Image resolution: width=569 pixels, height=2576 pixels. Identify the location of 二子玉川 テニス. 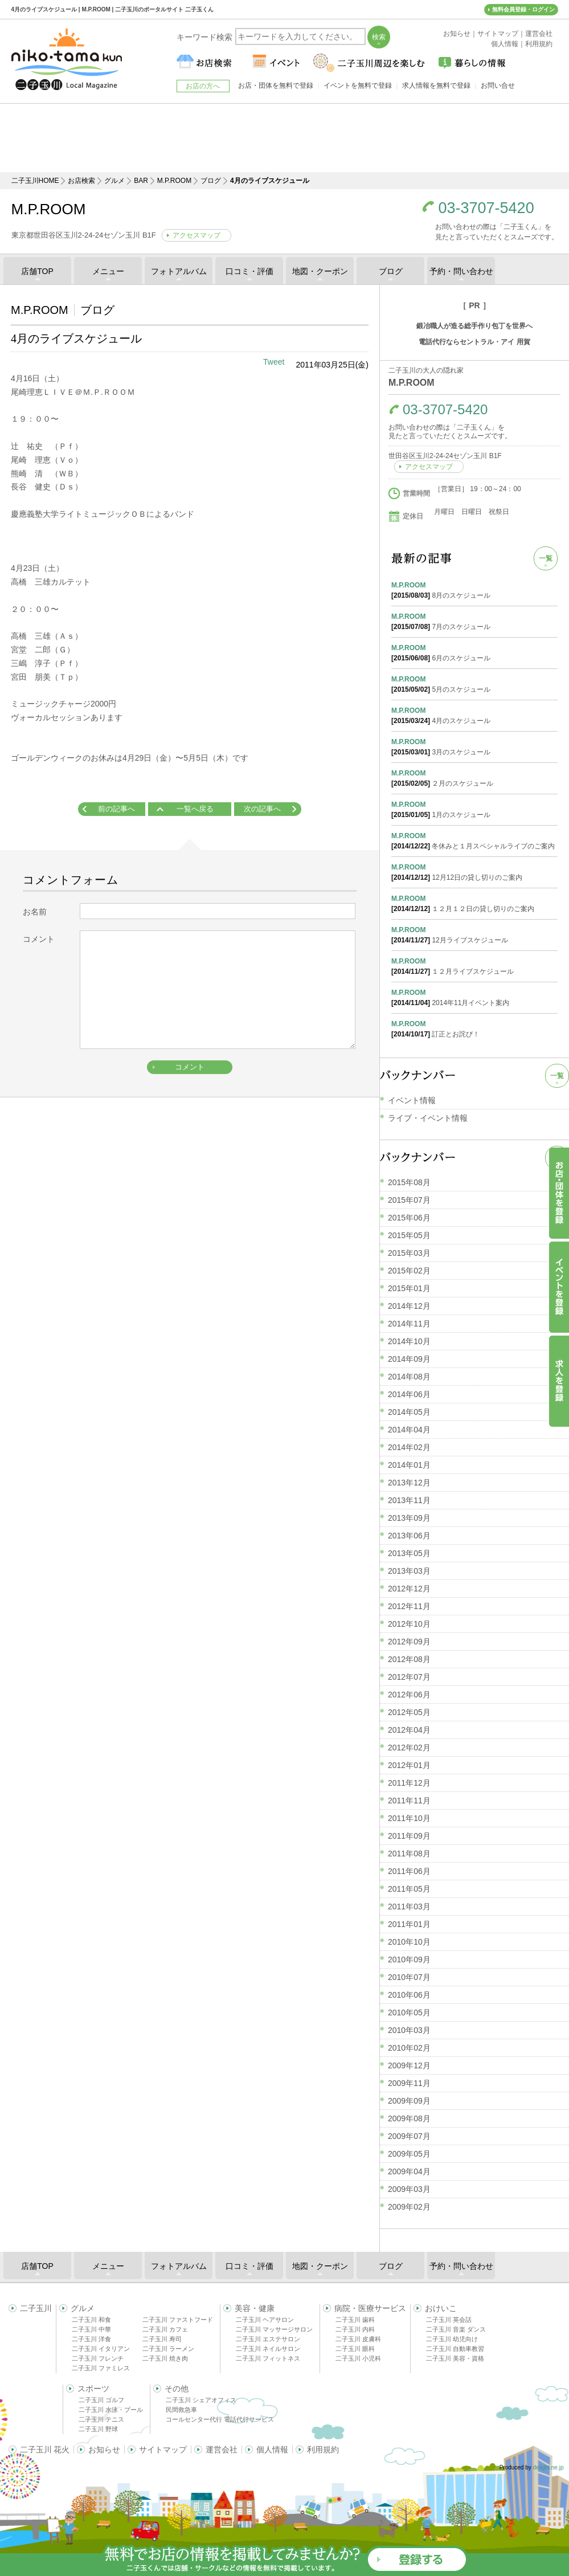
(101, 2419).